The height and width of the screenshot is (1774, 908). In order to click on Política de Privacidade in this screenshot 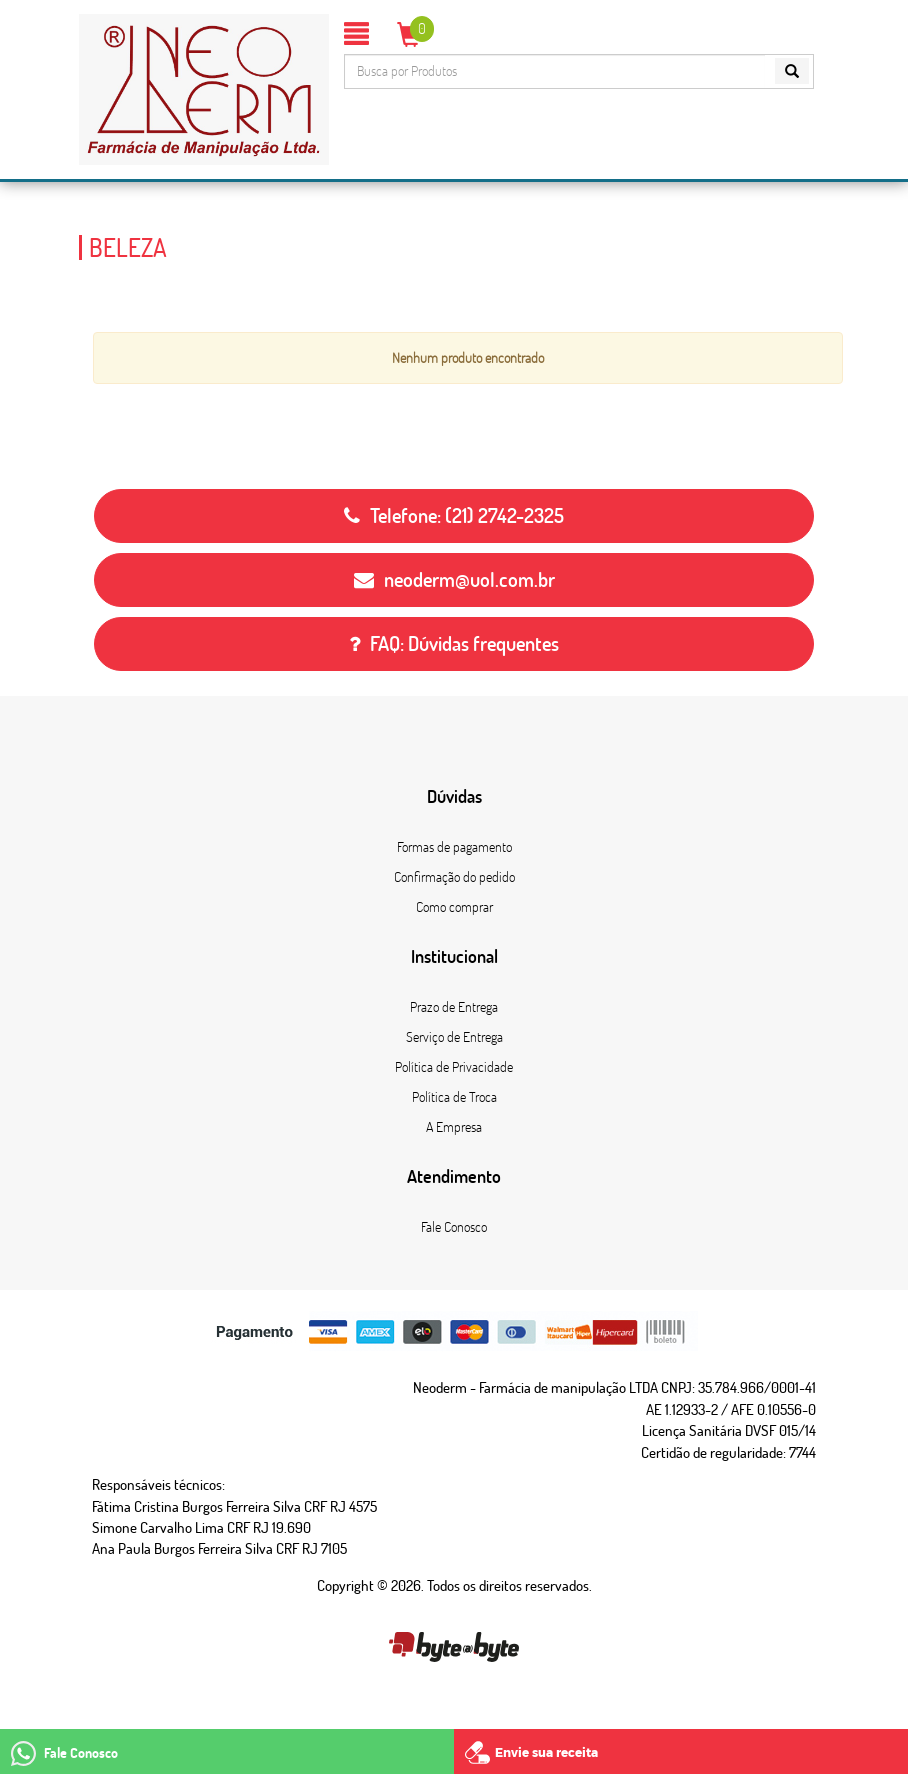, I will do `click(454, 1067)`.